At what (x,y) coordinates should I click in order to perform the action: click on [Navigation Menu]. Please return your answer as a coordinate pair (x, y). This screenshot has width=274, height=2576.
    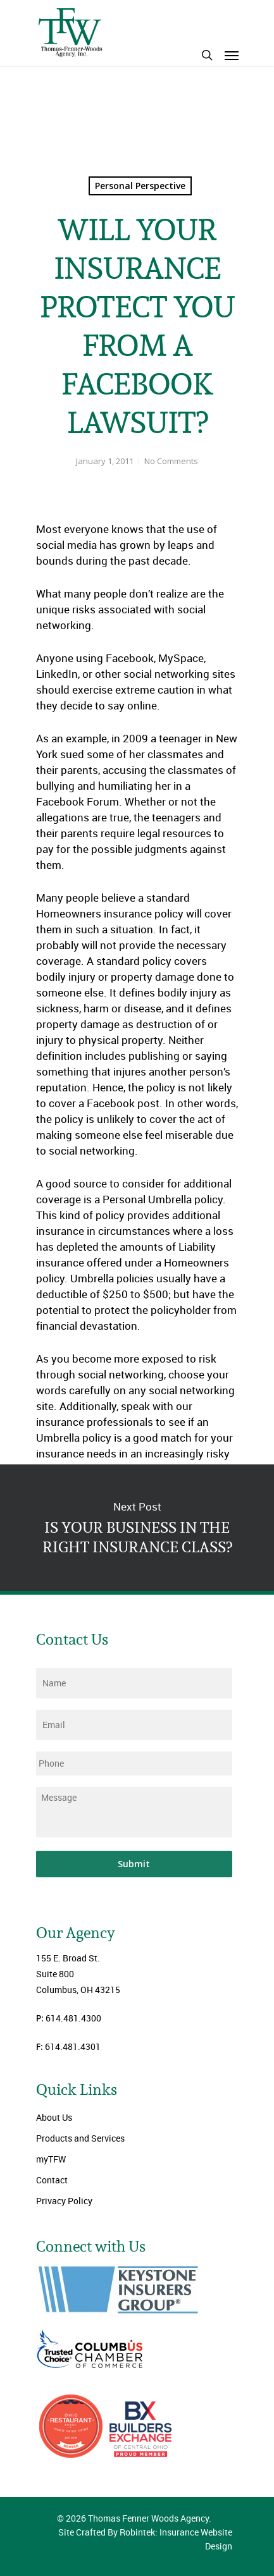
    Looking at the image, I should click on (232, 55).